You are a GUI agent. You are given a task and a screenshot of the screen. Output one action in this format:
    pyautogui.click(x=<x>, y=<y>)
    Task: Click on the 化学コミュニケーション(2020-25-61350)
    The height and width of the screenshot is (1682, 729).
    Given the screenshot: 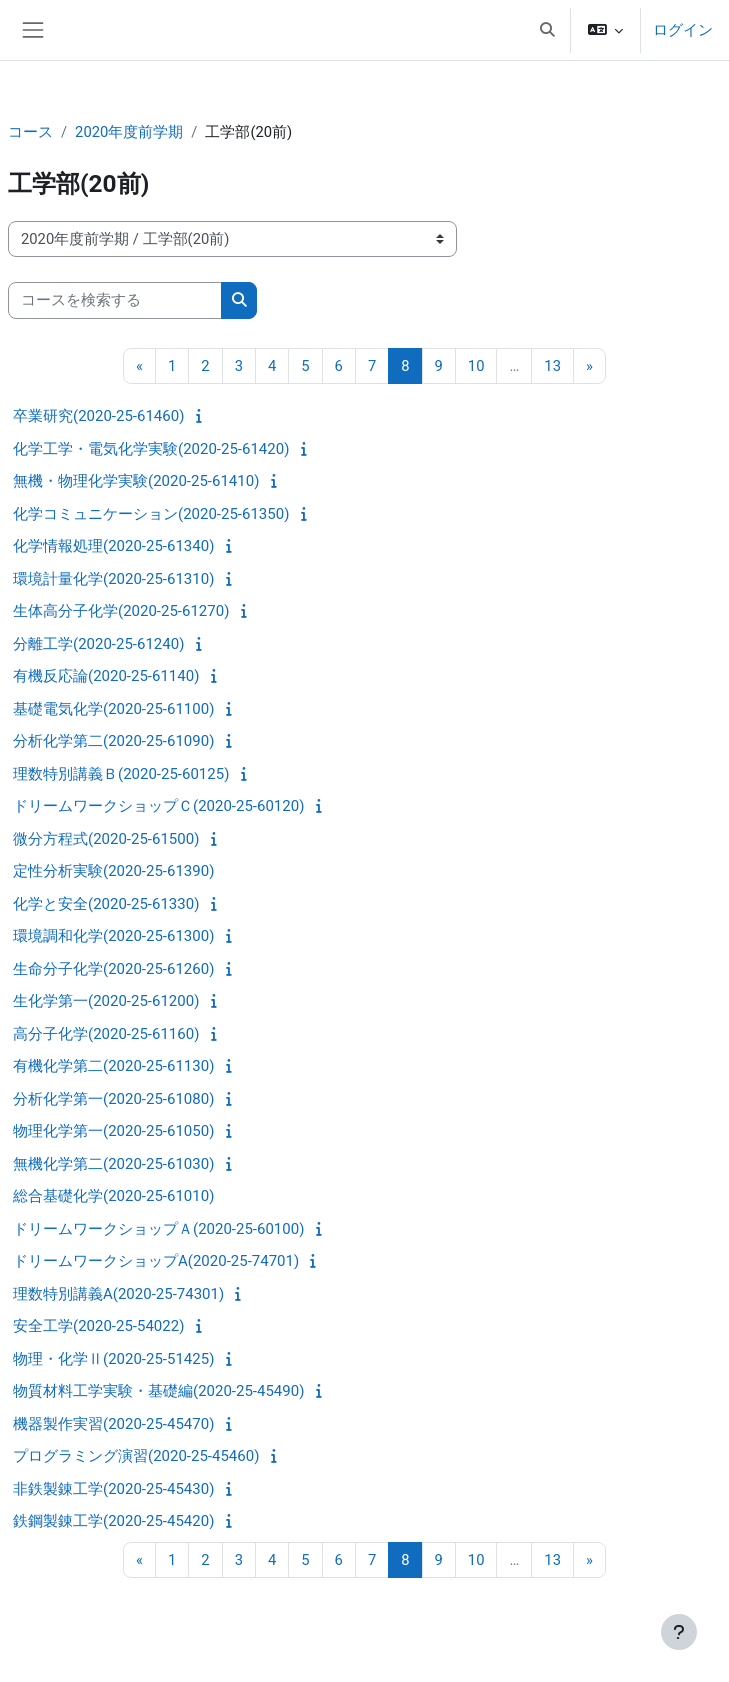 What is the action you would take?
    pyautogui.click(x=151, y=514)
    